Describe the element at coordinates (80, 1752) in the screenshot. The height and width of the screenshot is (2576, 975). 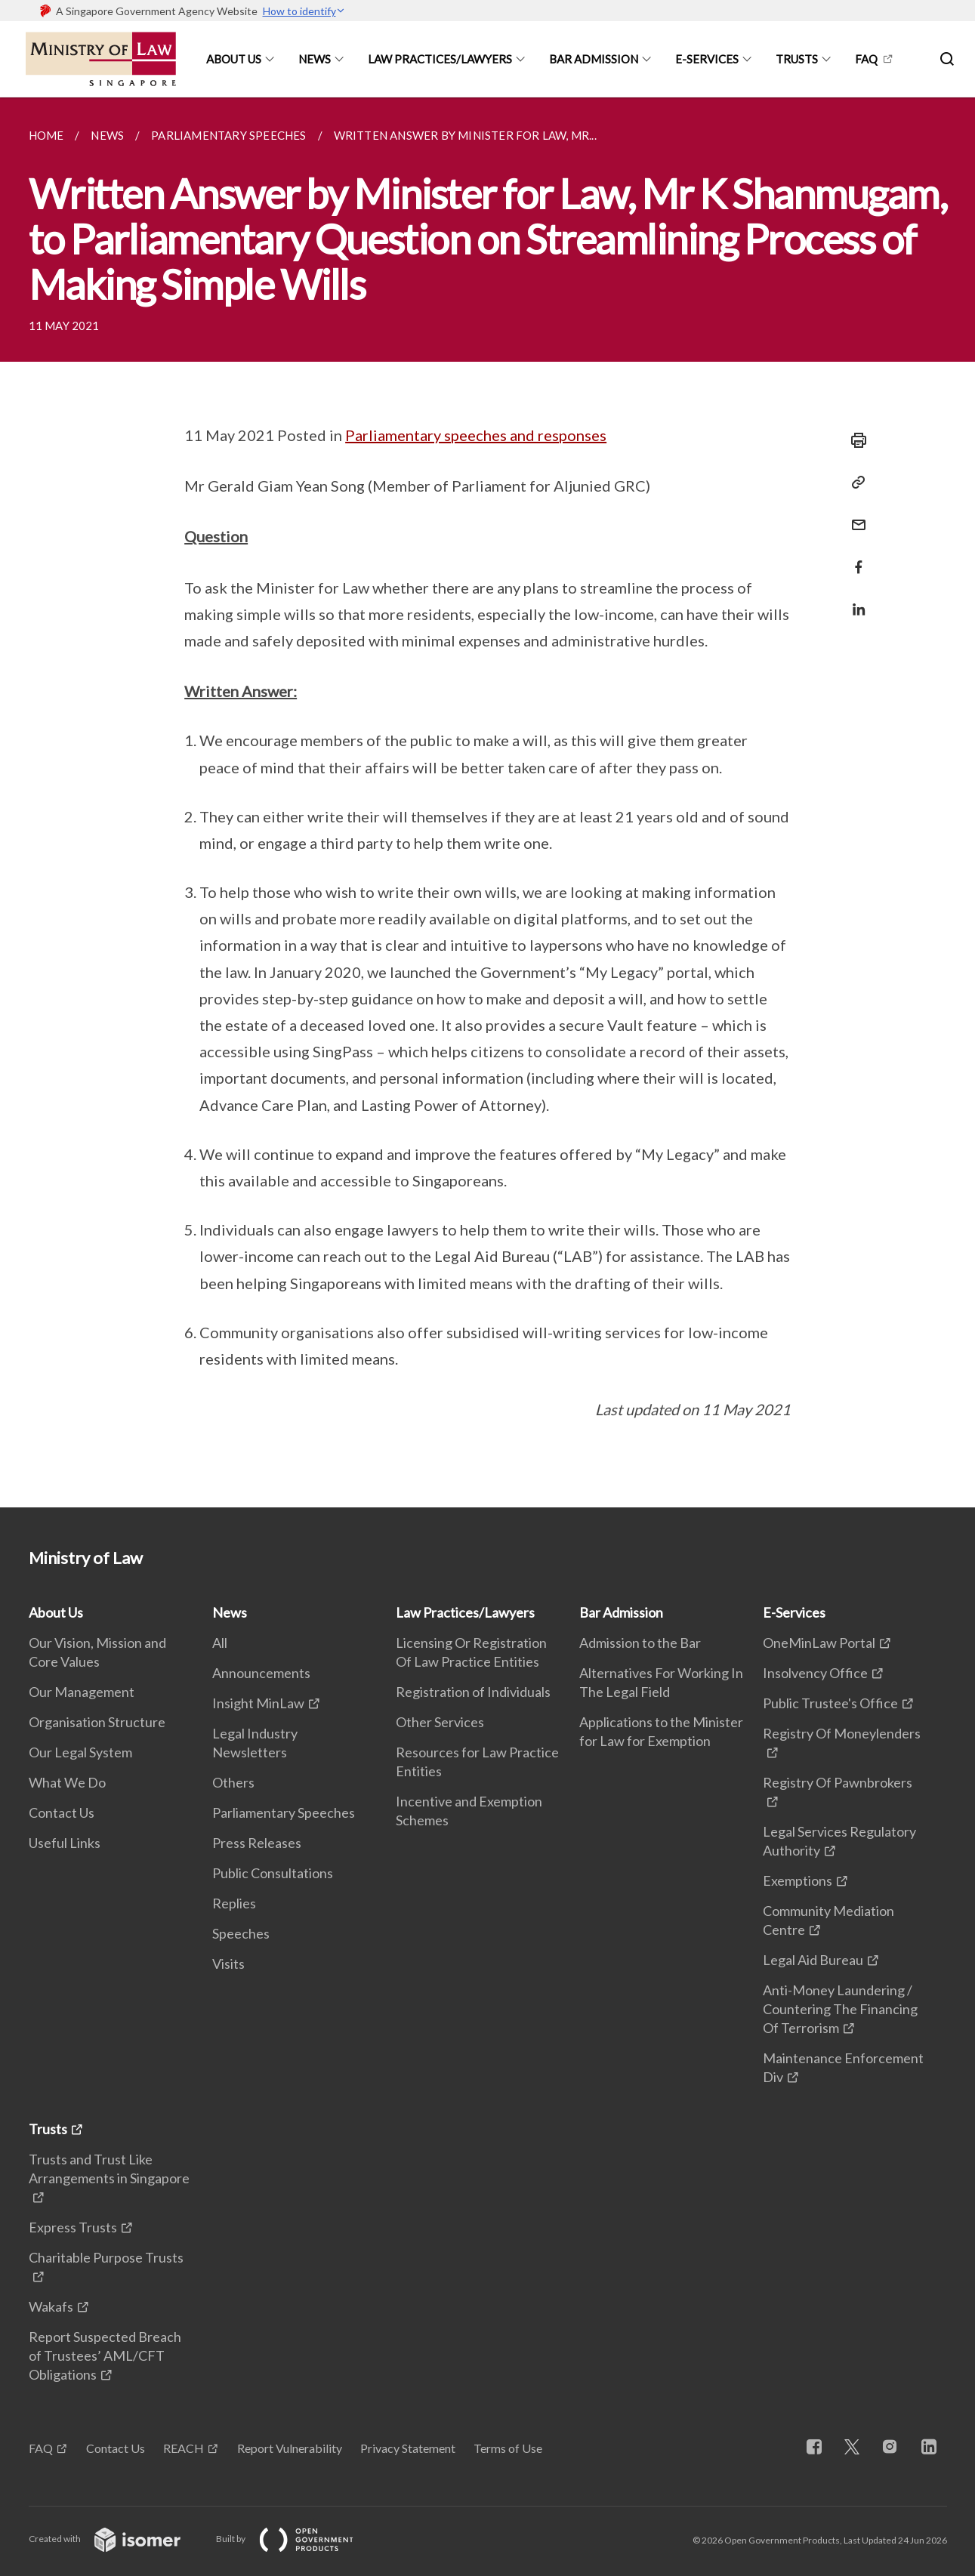
I see `Our Legal System` at that location.